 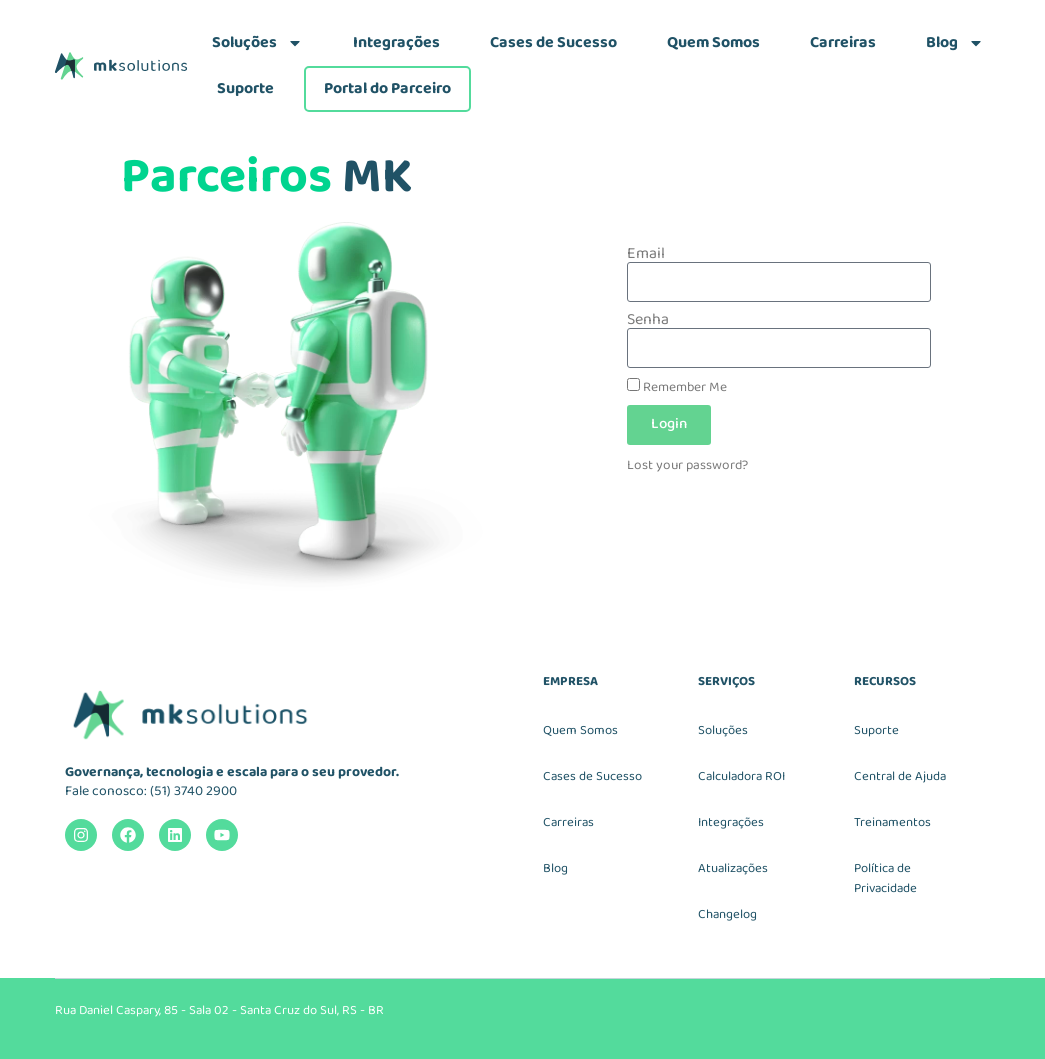 I want to click on Central de Ajuda, so click(x=900, y=776).